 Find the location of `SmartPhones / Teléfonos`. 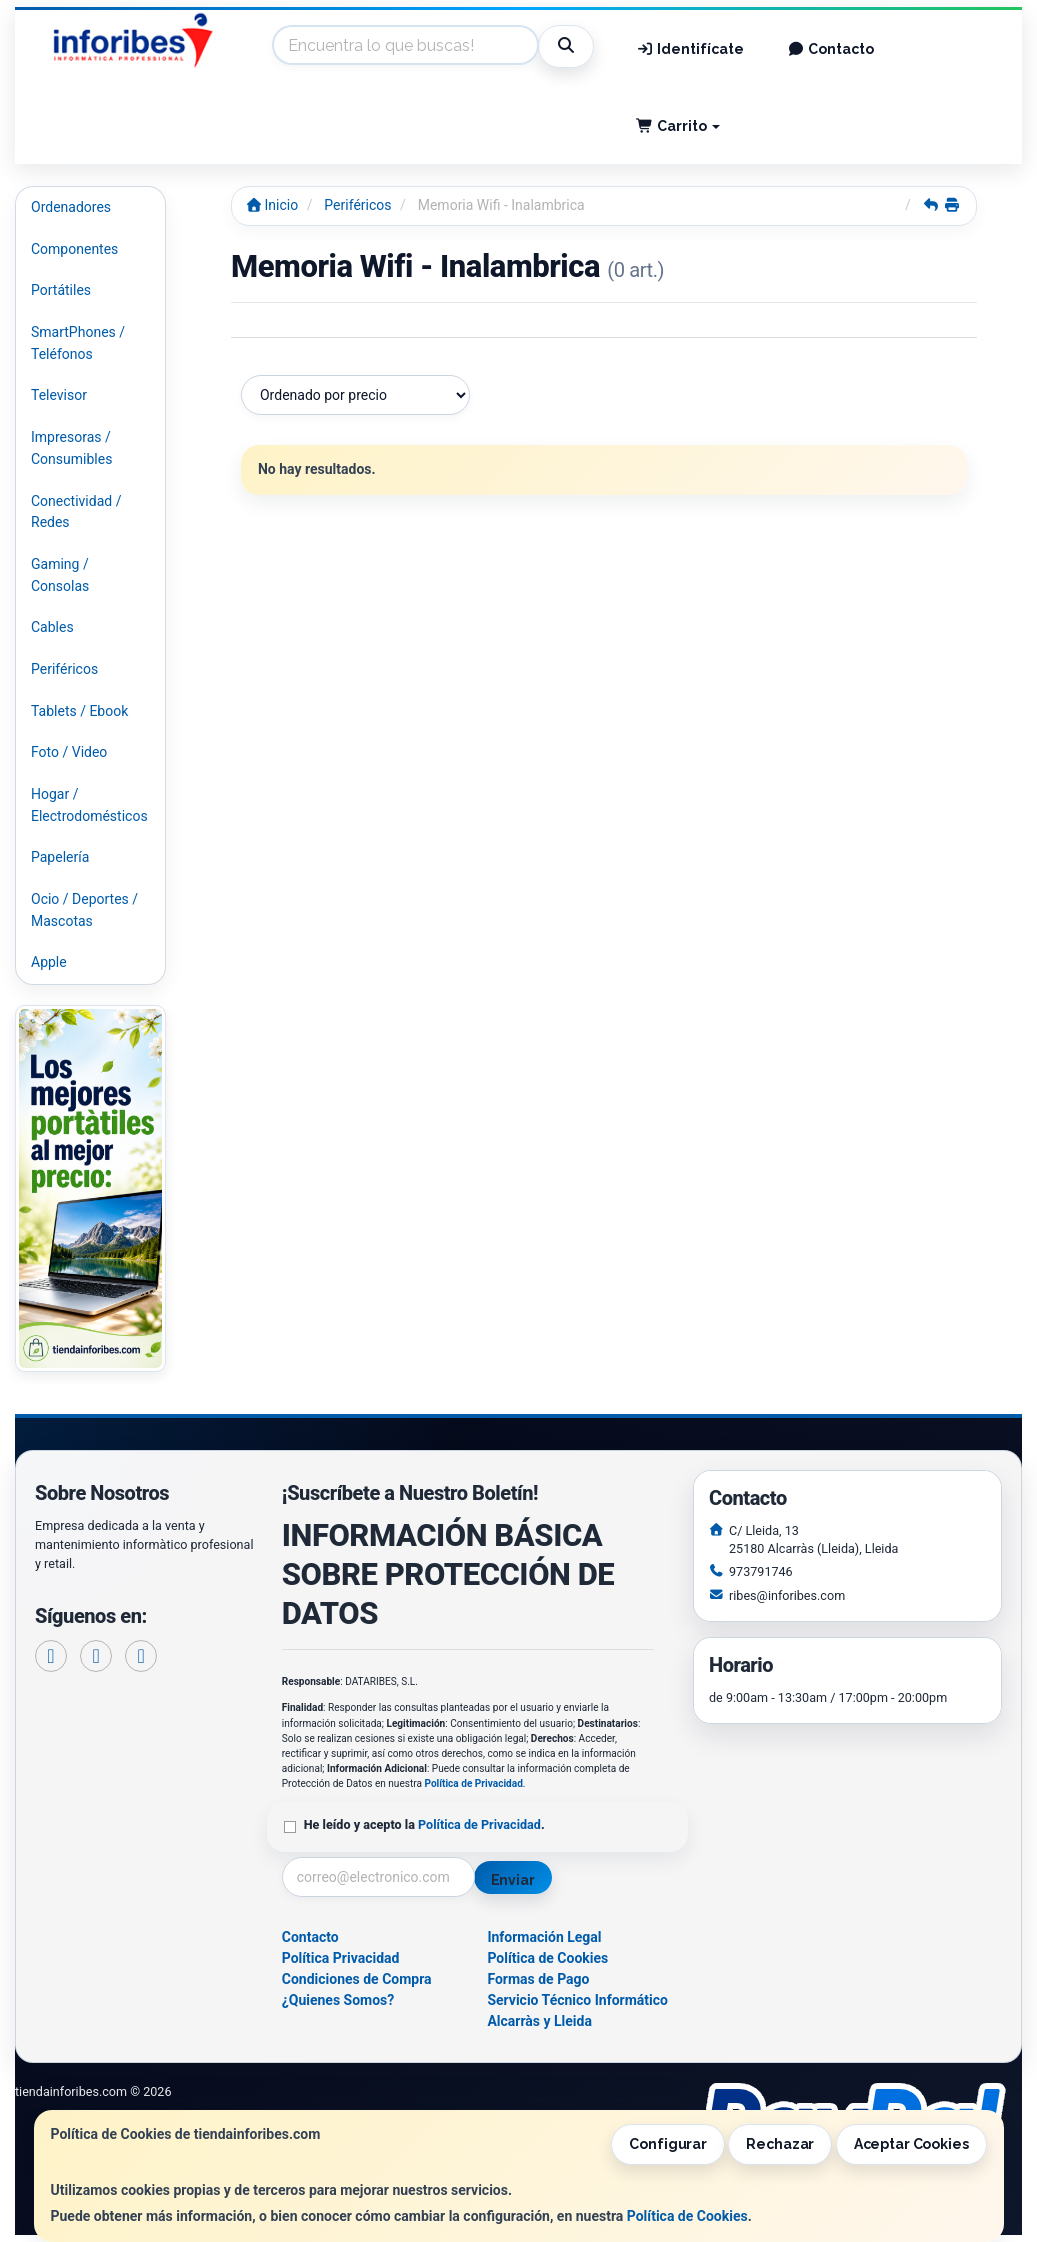

SmartPhones / Teléfonos is located at coordinates (78, 343).